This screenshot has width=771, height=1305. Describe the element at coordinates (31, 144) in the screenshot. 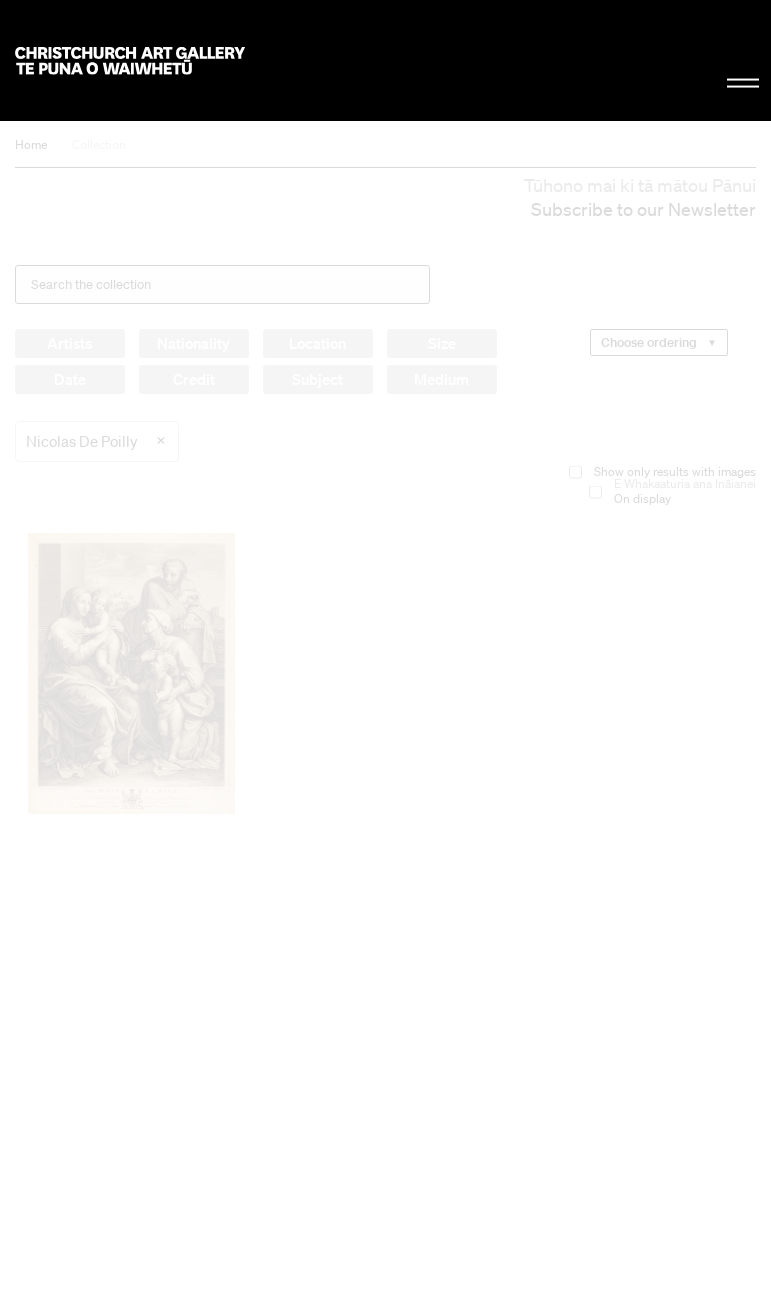

I see `Home` at that location.